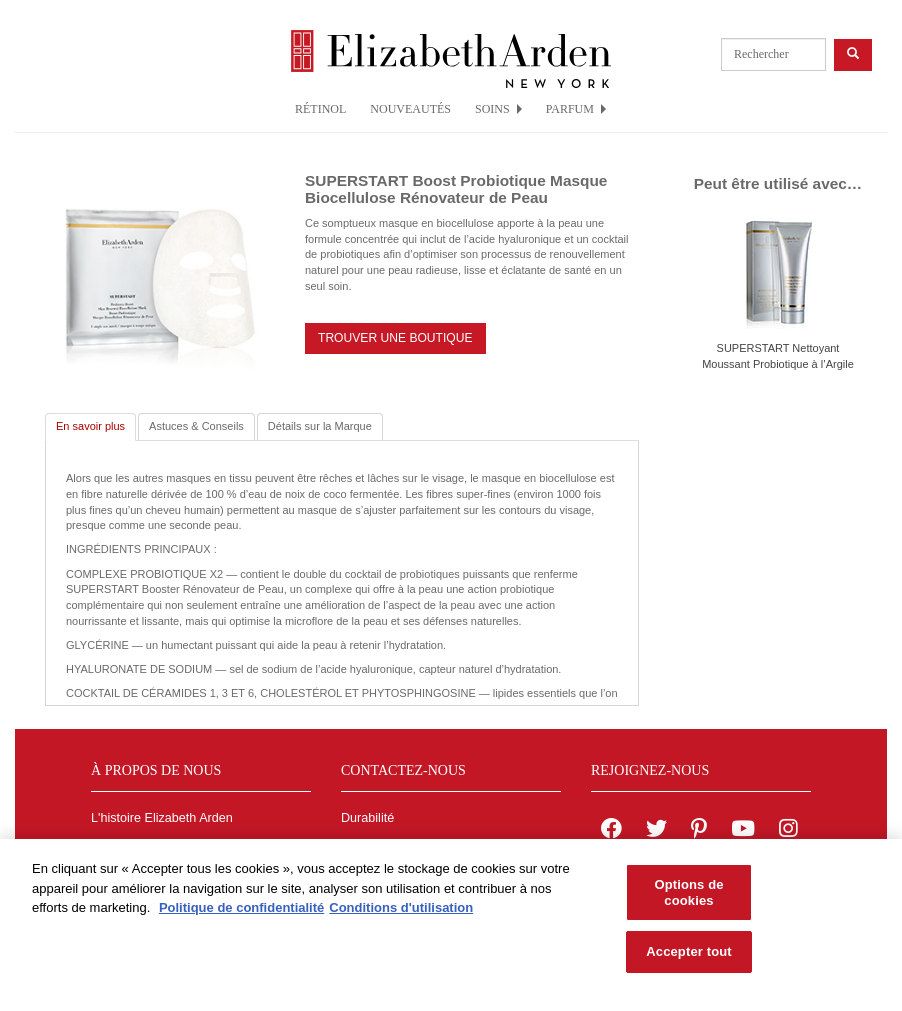 This screenshot has width=902, height=1011. What do you see at coordinates (576, 109) in the screenshot?
I see `PARFUM` at bounding box center [576, 109].